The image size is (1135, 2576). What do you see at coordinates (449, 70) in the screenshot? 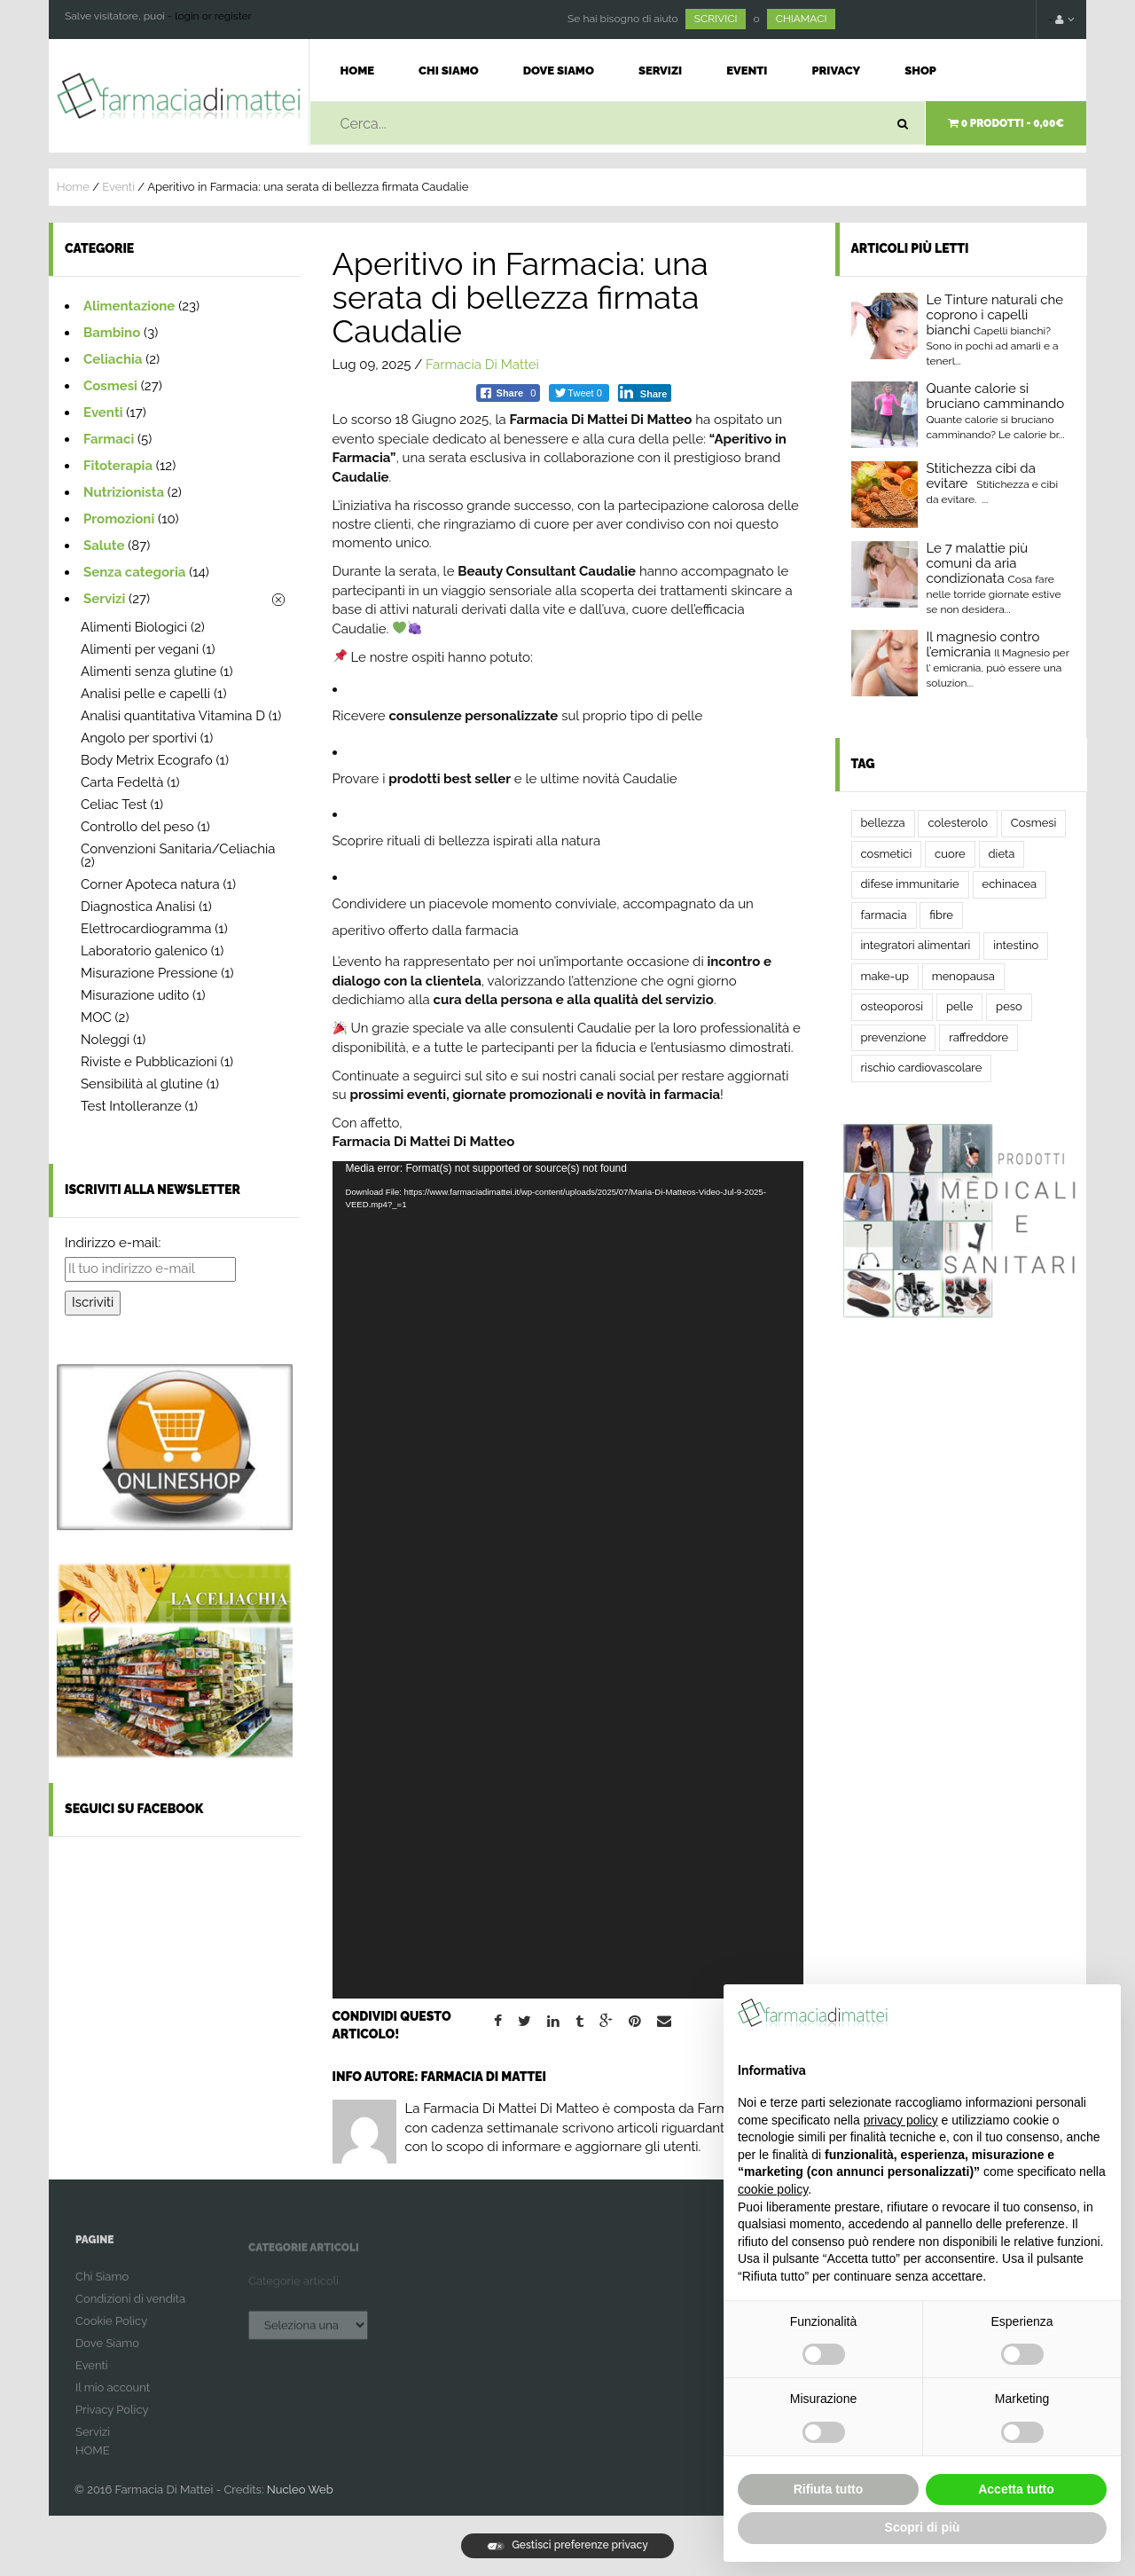
I see `Chi Siamo` at bounding box center [449, 70].